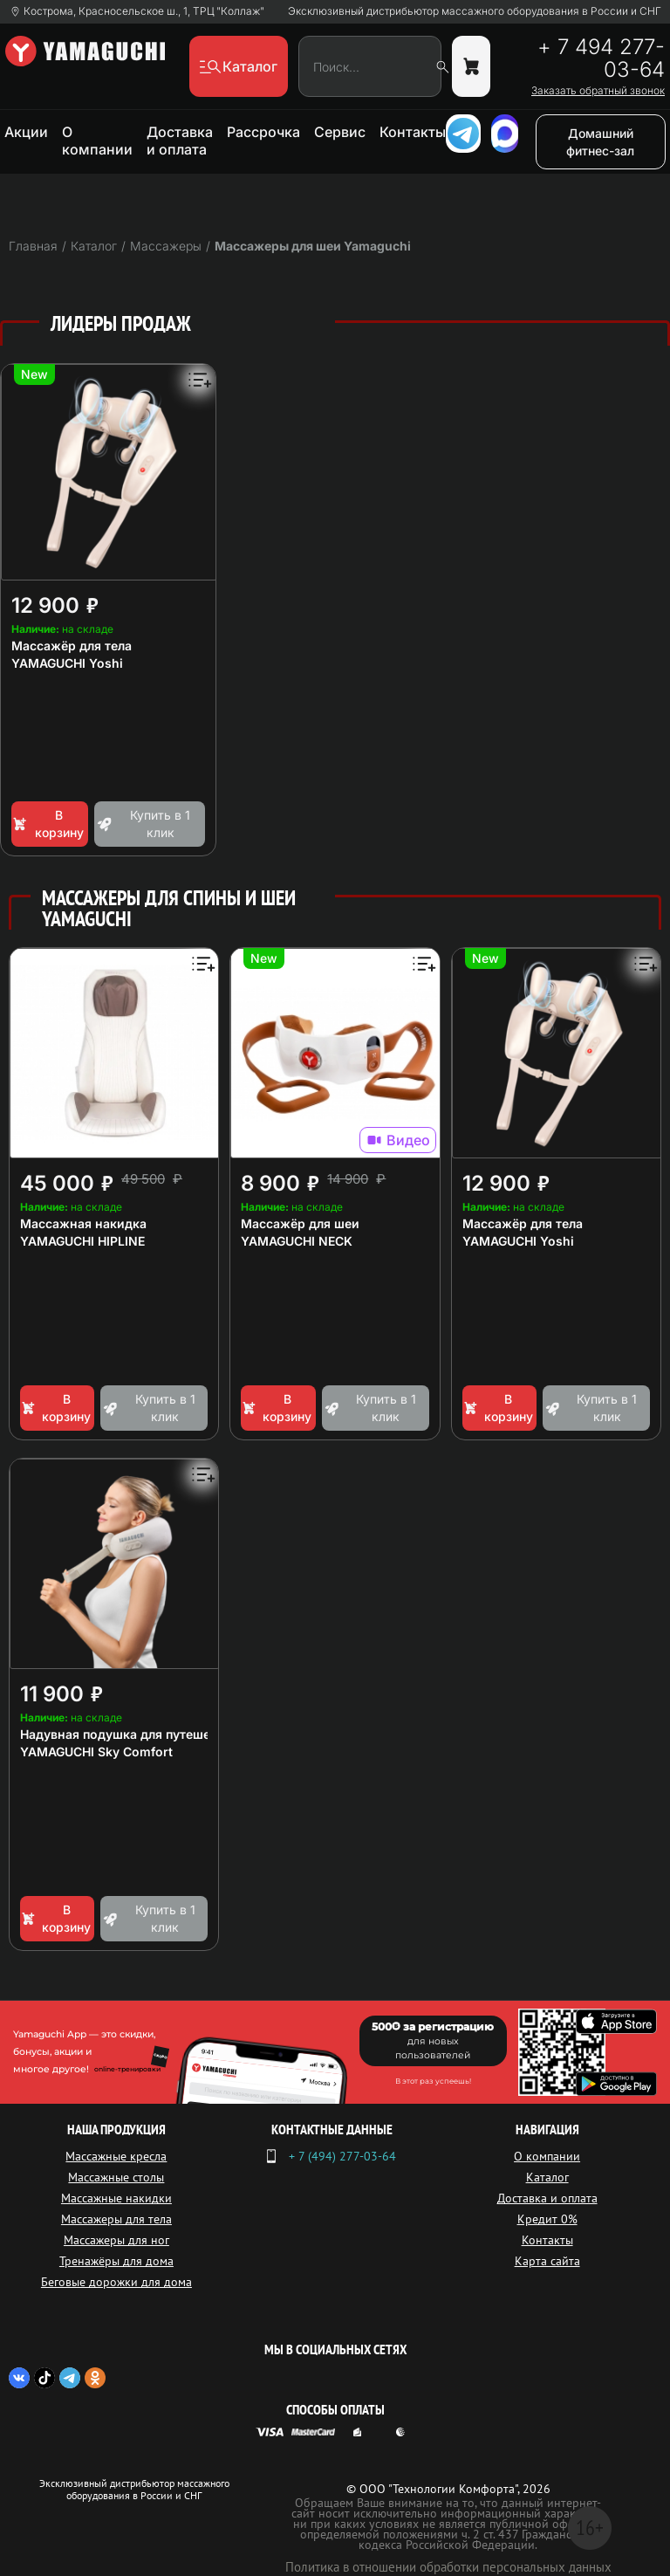 Image resolution: width=670 pixels, height=2576 pixels. Describe the element at coordinates (97, 140) in the screenshot. I see `О компании` at that location.